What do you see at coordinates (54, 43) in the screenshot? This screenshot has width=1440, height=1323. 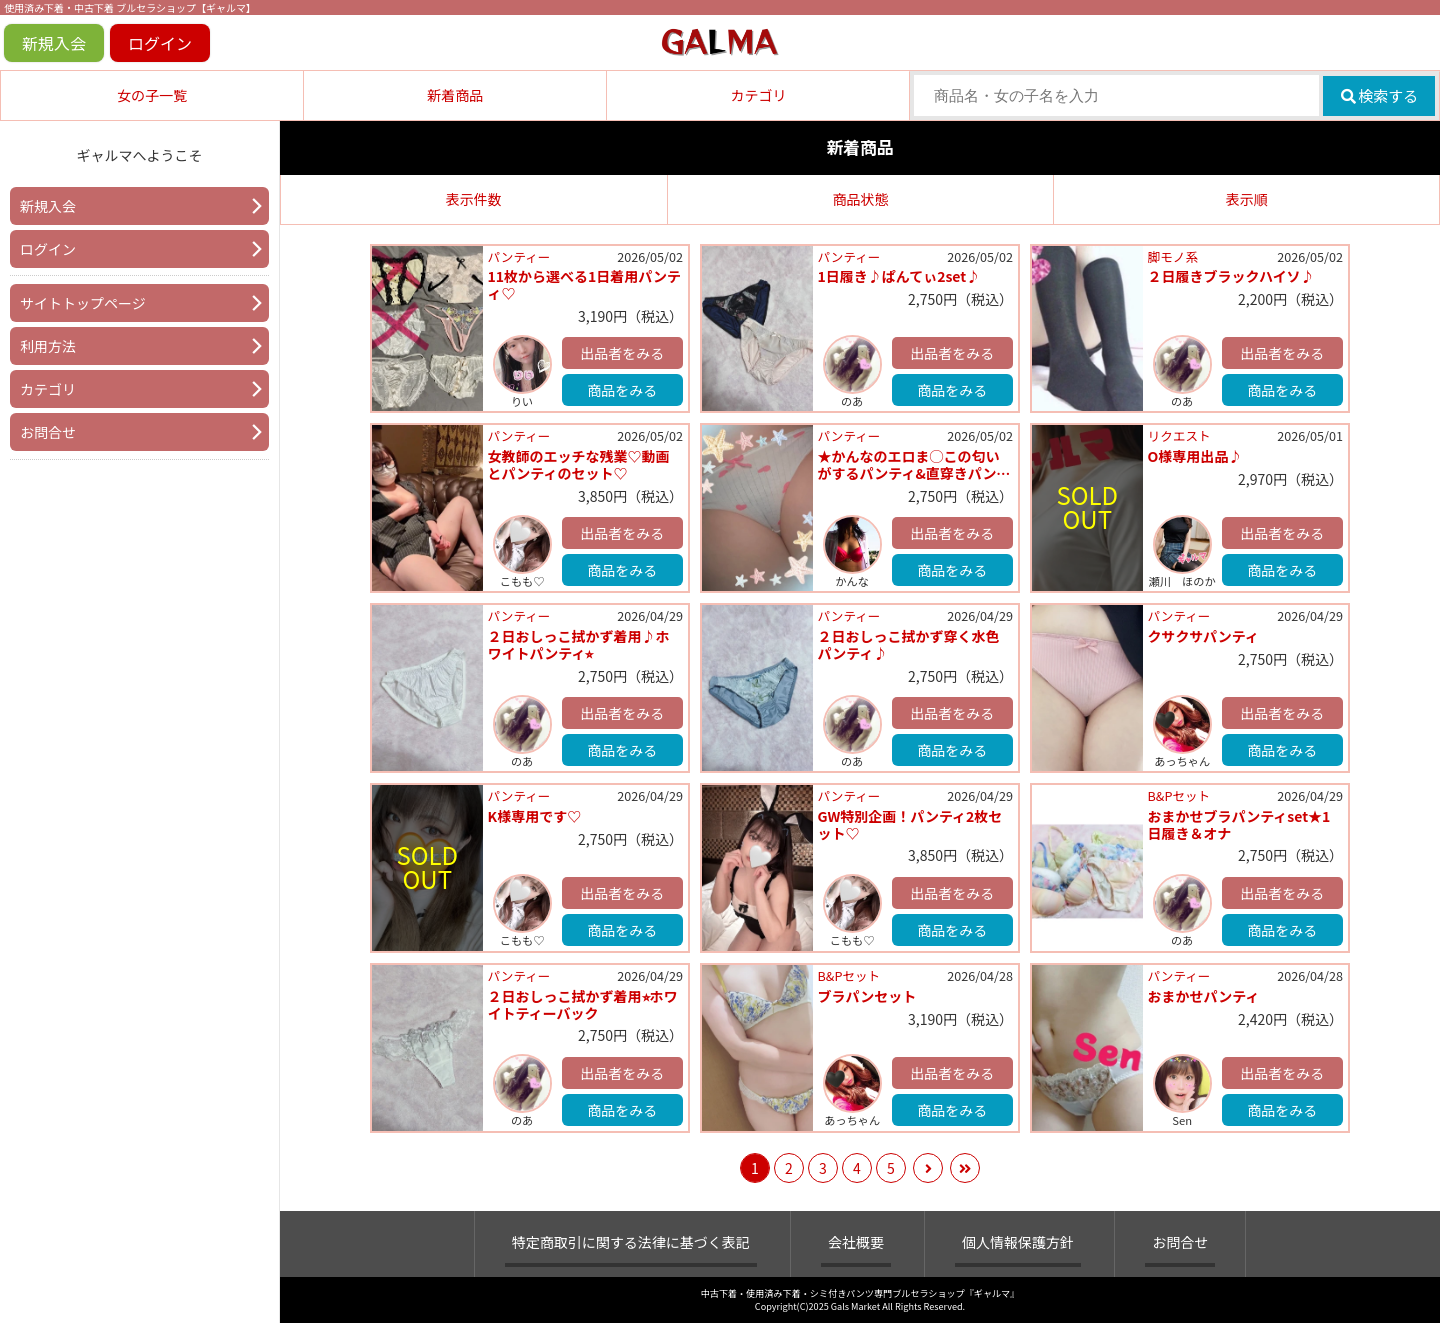 I see `新規入会` at bounding box center [54, 43].